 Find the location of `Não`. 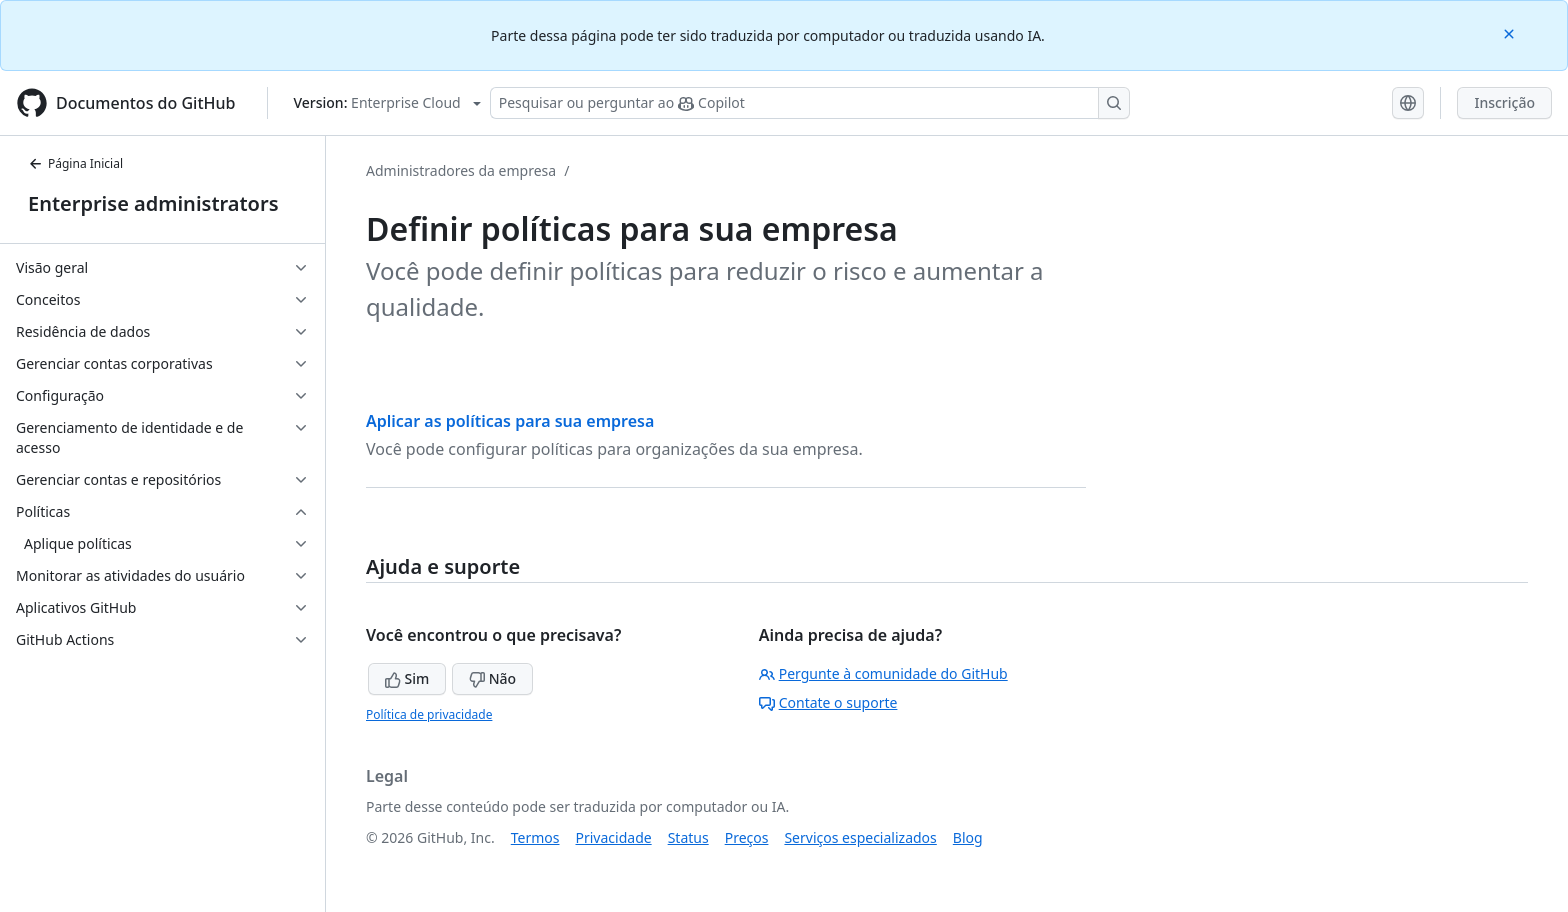

Não is located at coordinates (492, 678).